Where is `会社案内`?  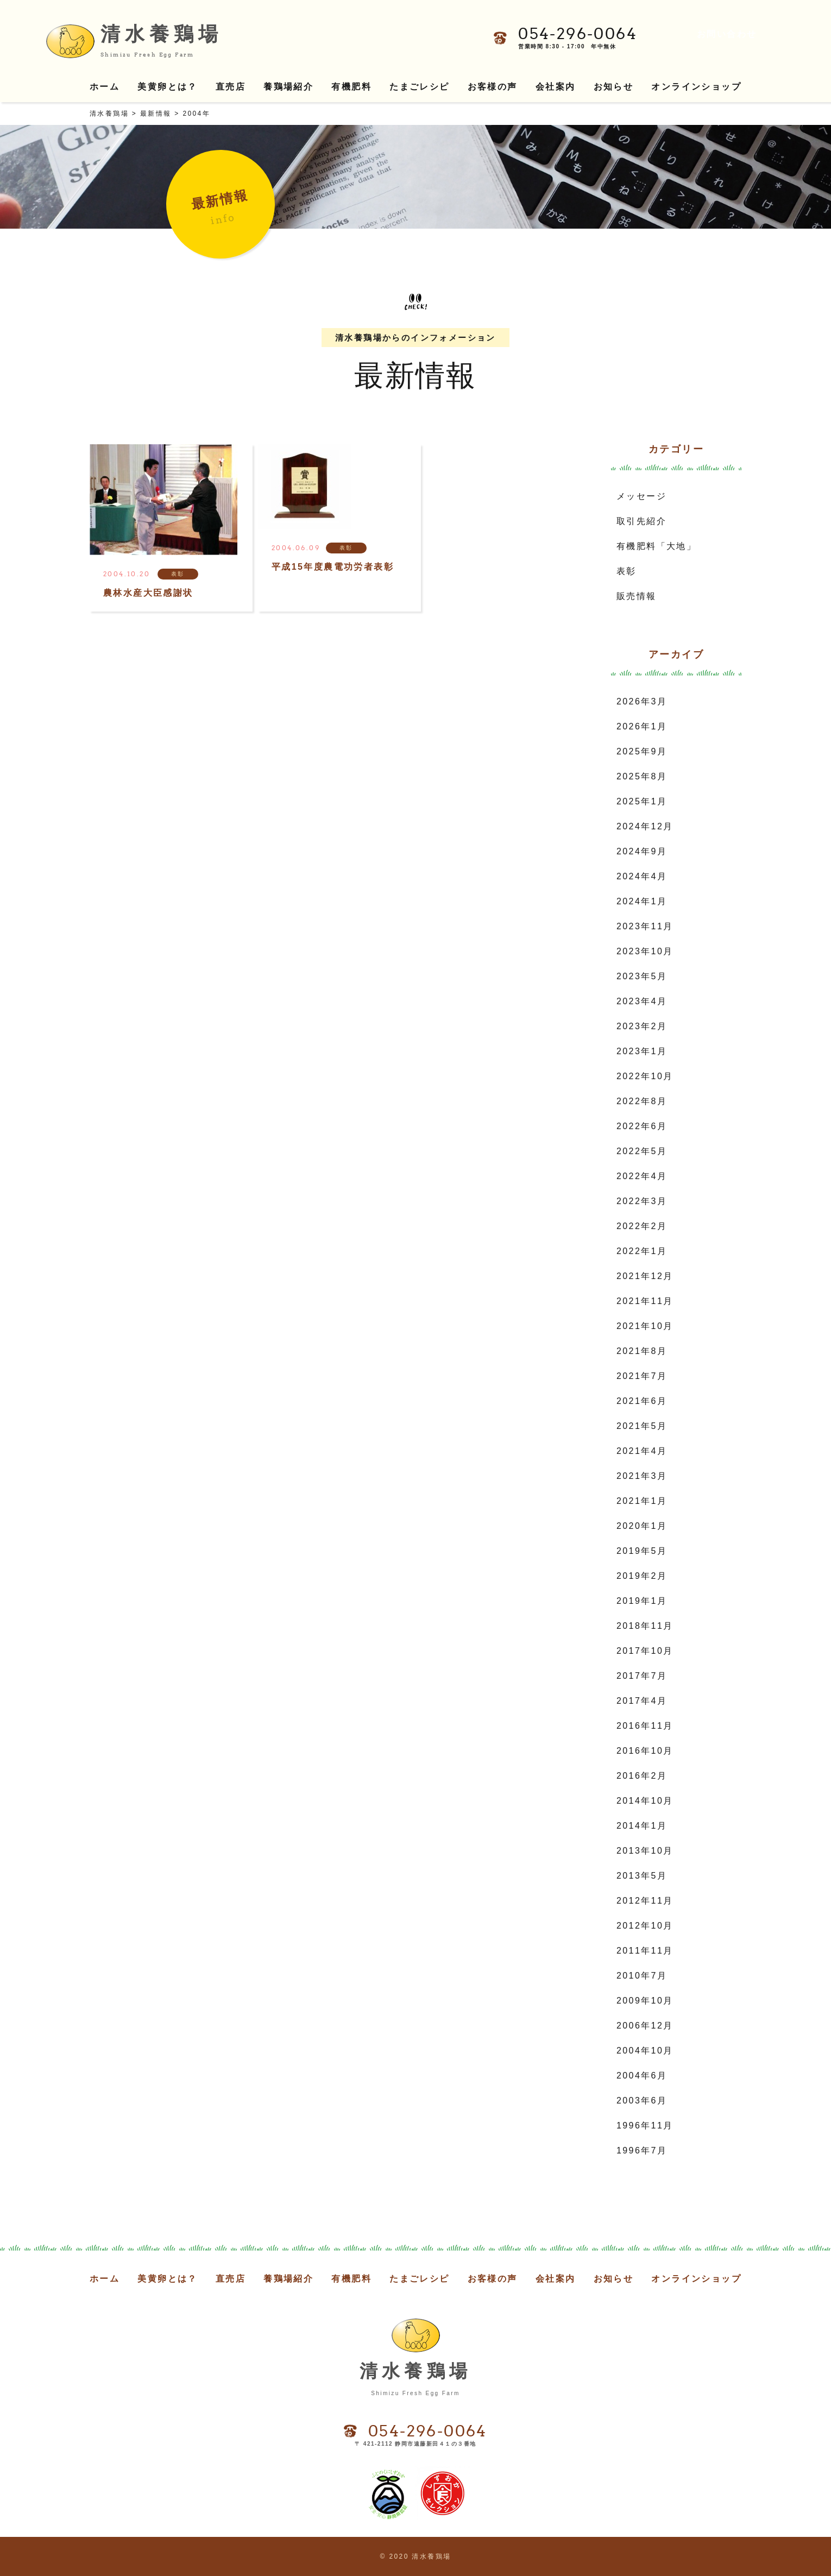 会社案内 is located at coordinates (556, 87).